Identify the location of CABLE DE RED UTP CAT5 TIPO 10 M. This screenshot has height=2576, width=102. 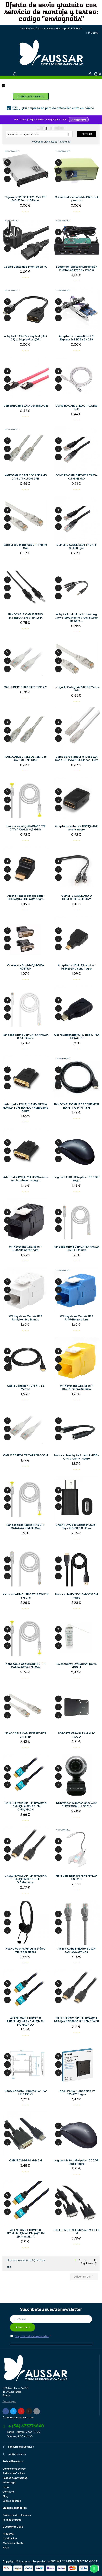
(25, 1455).